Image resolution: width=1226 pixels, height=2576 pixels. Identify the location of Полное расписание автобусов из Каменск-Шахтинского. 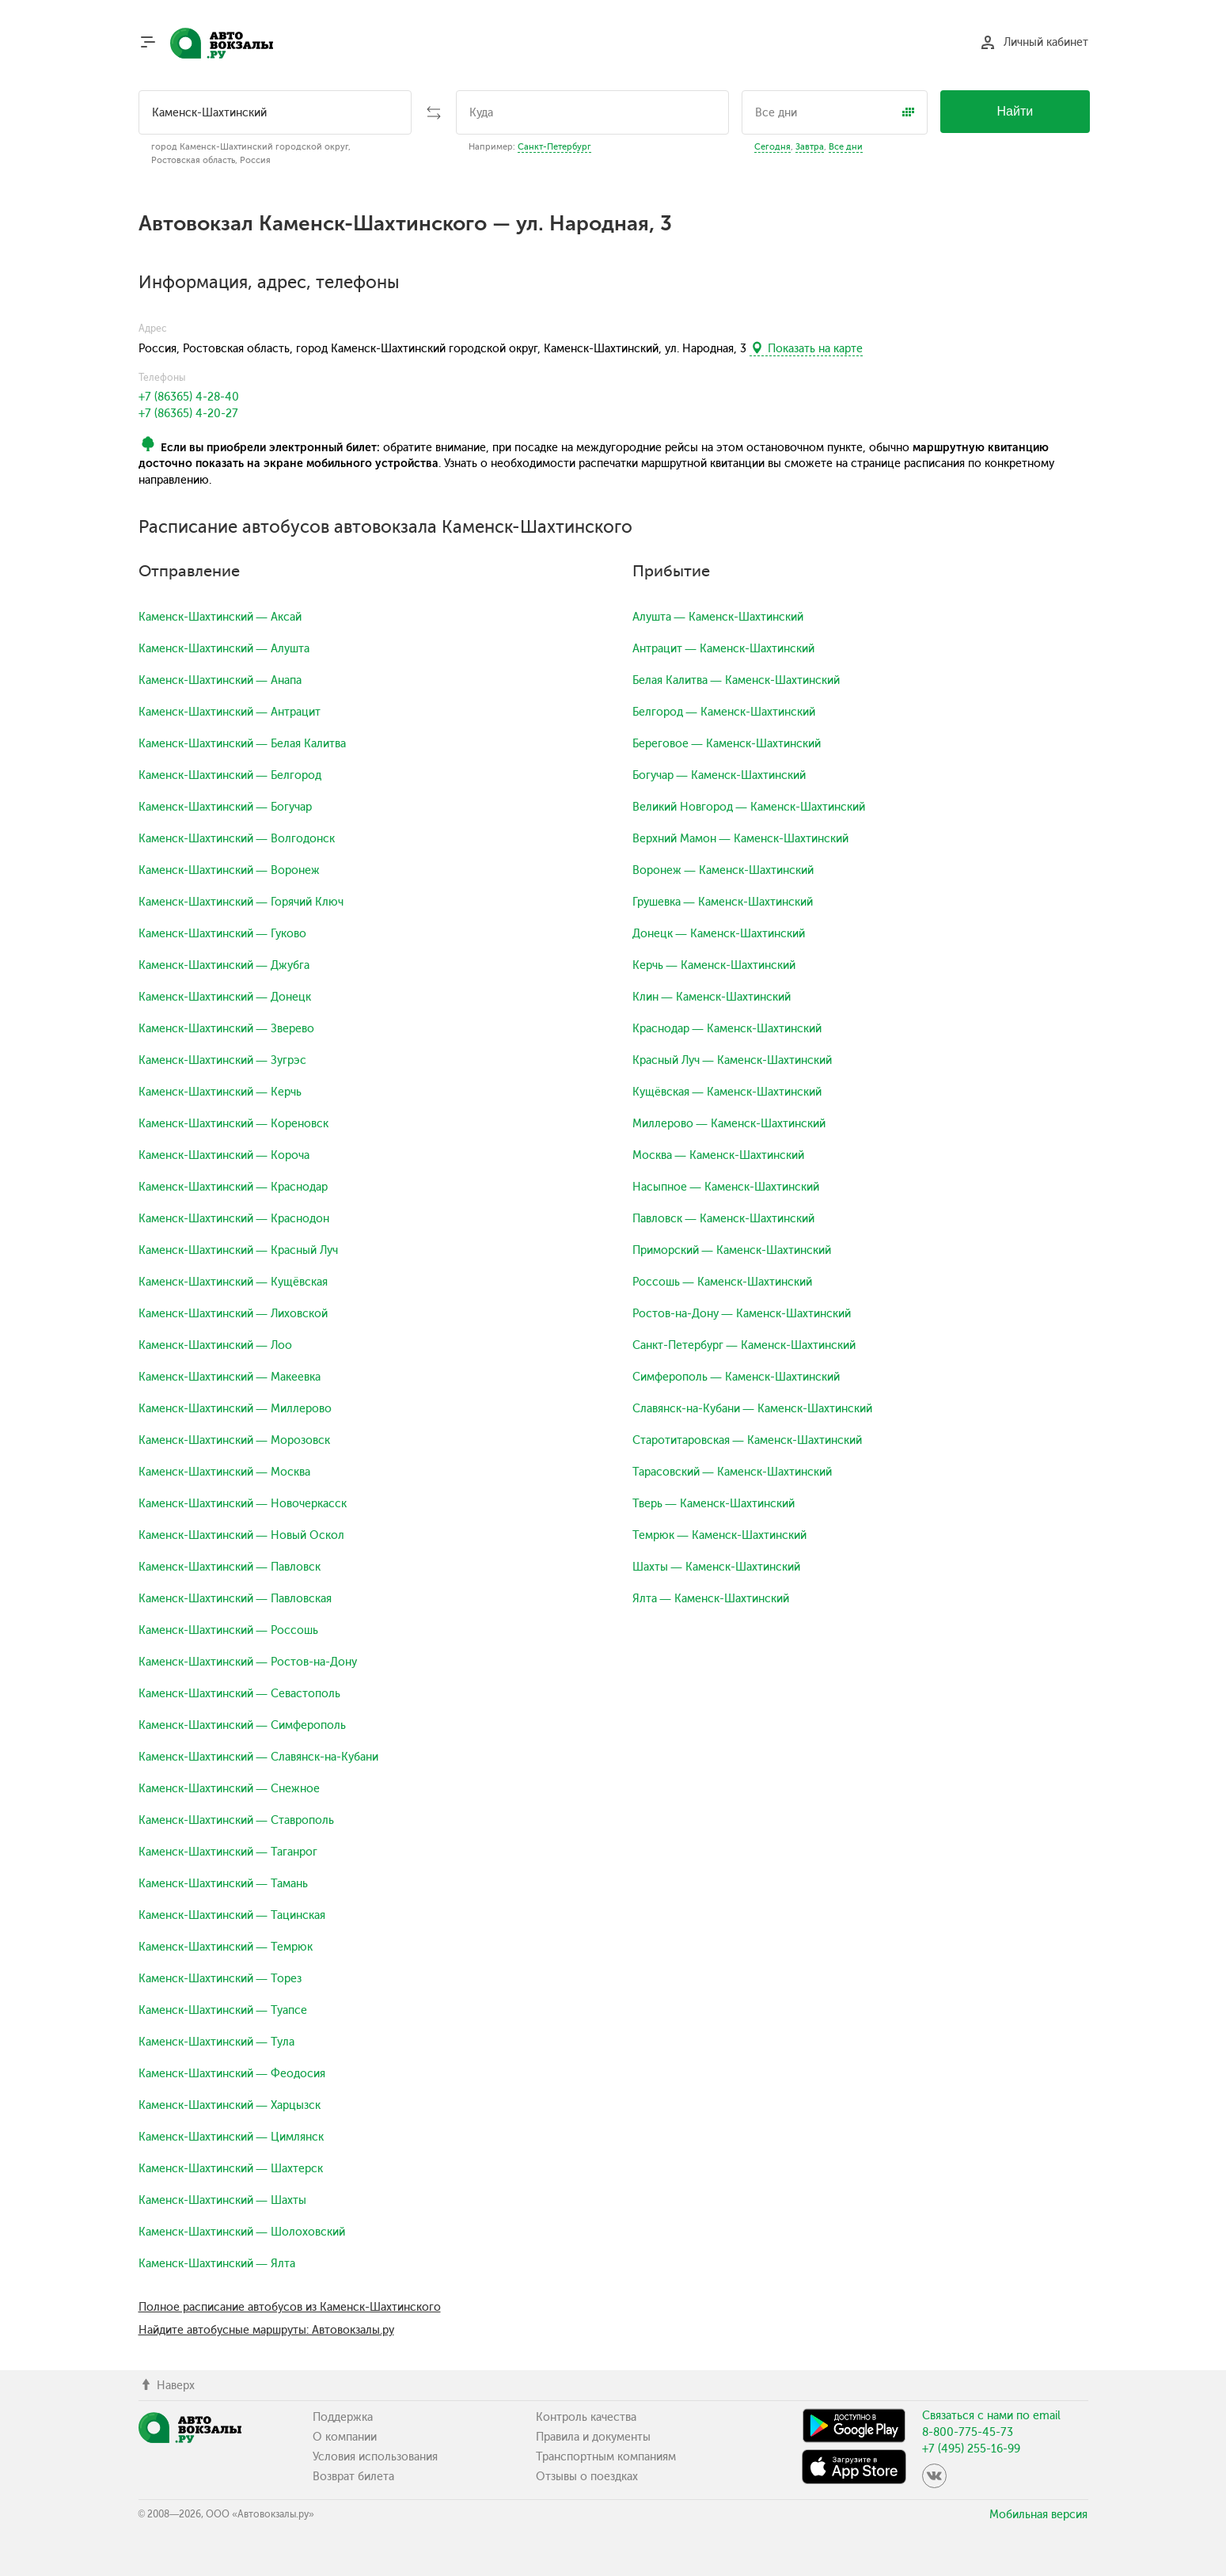
(290, 2307).